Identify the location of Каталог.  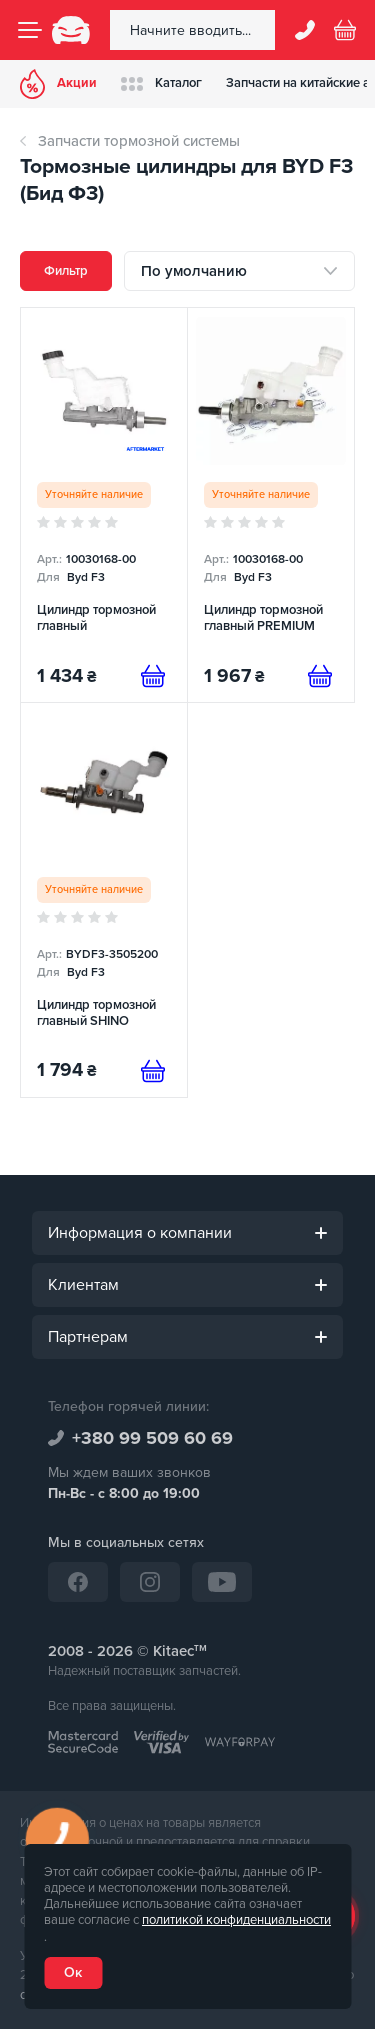
(161, 83).